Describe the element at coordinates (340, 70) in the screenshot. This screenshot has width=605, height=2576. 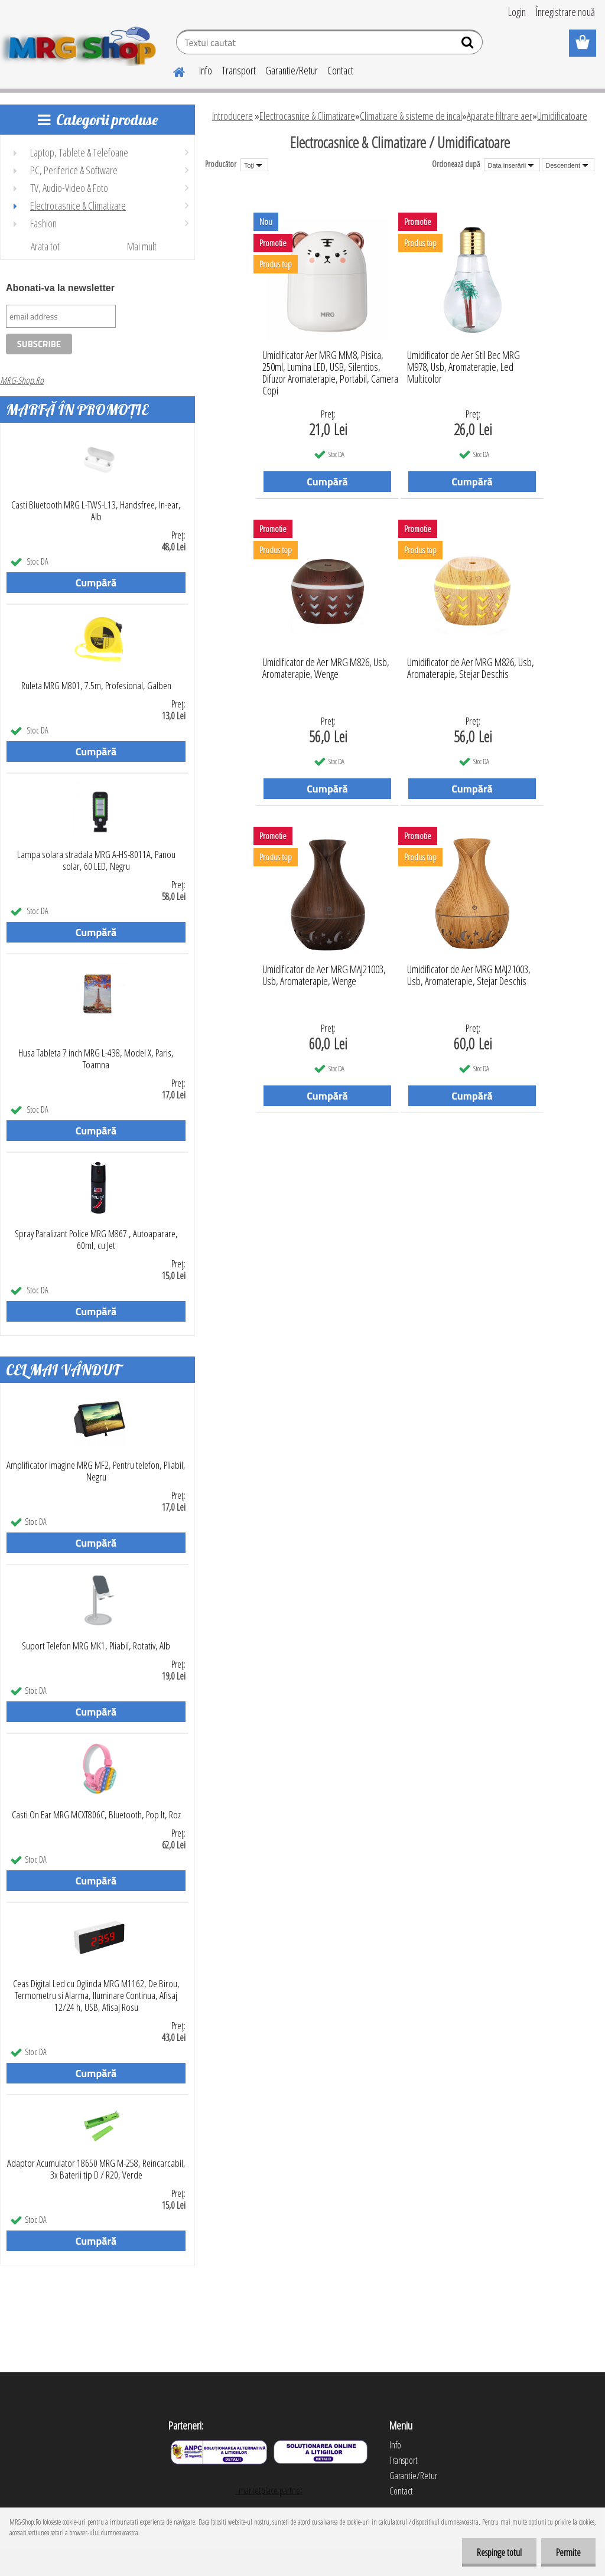
I see `Contact` at that location.